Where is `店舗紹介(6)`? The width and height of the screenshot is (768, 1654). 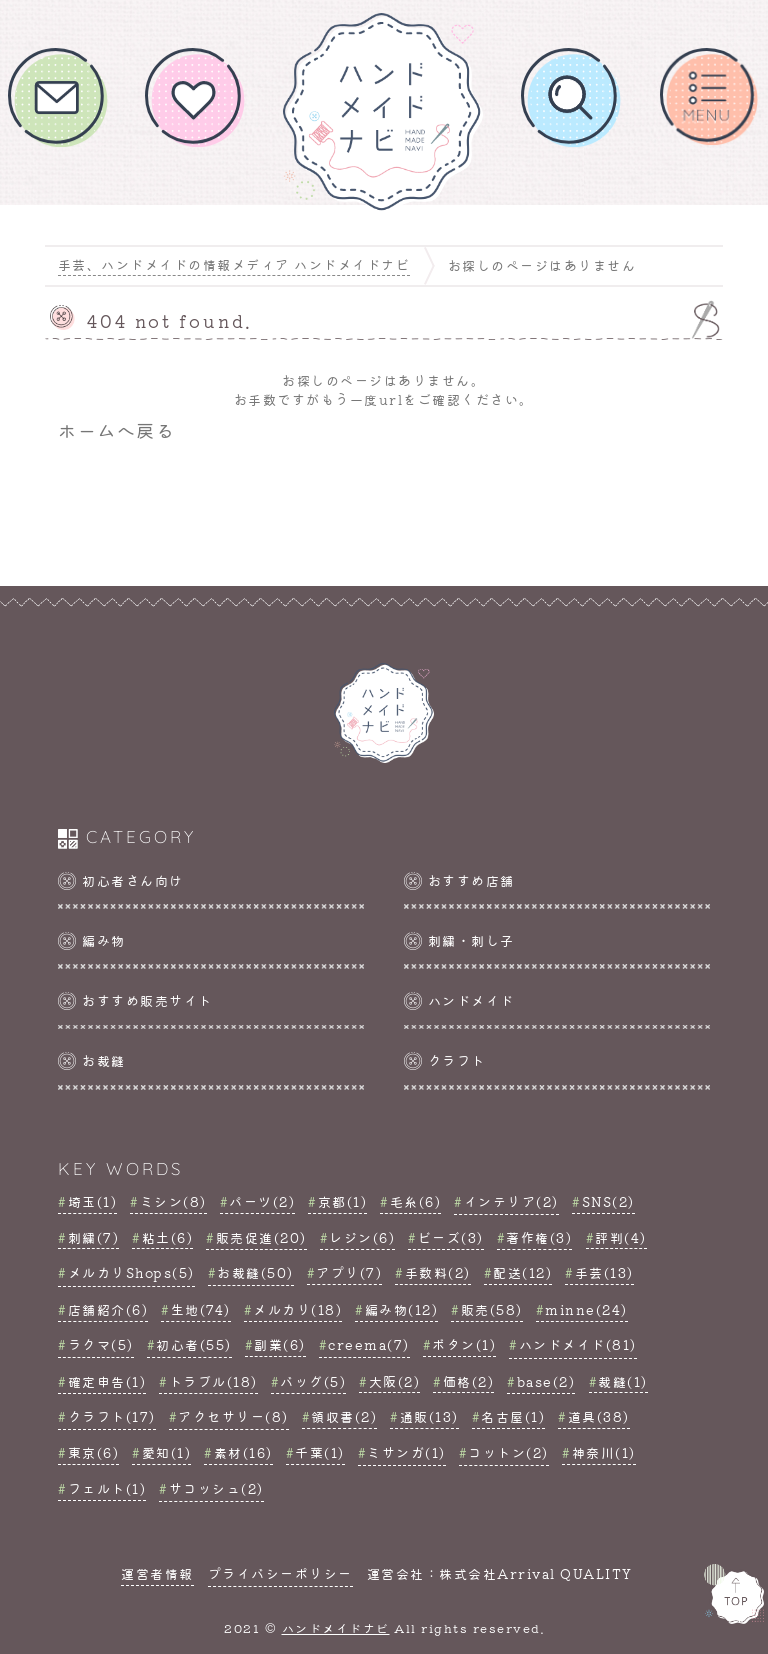
店舗紹介(6) is located at coordinates (108, 1309).